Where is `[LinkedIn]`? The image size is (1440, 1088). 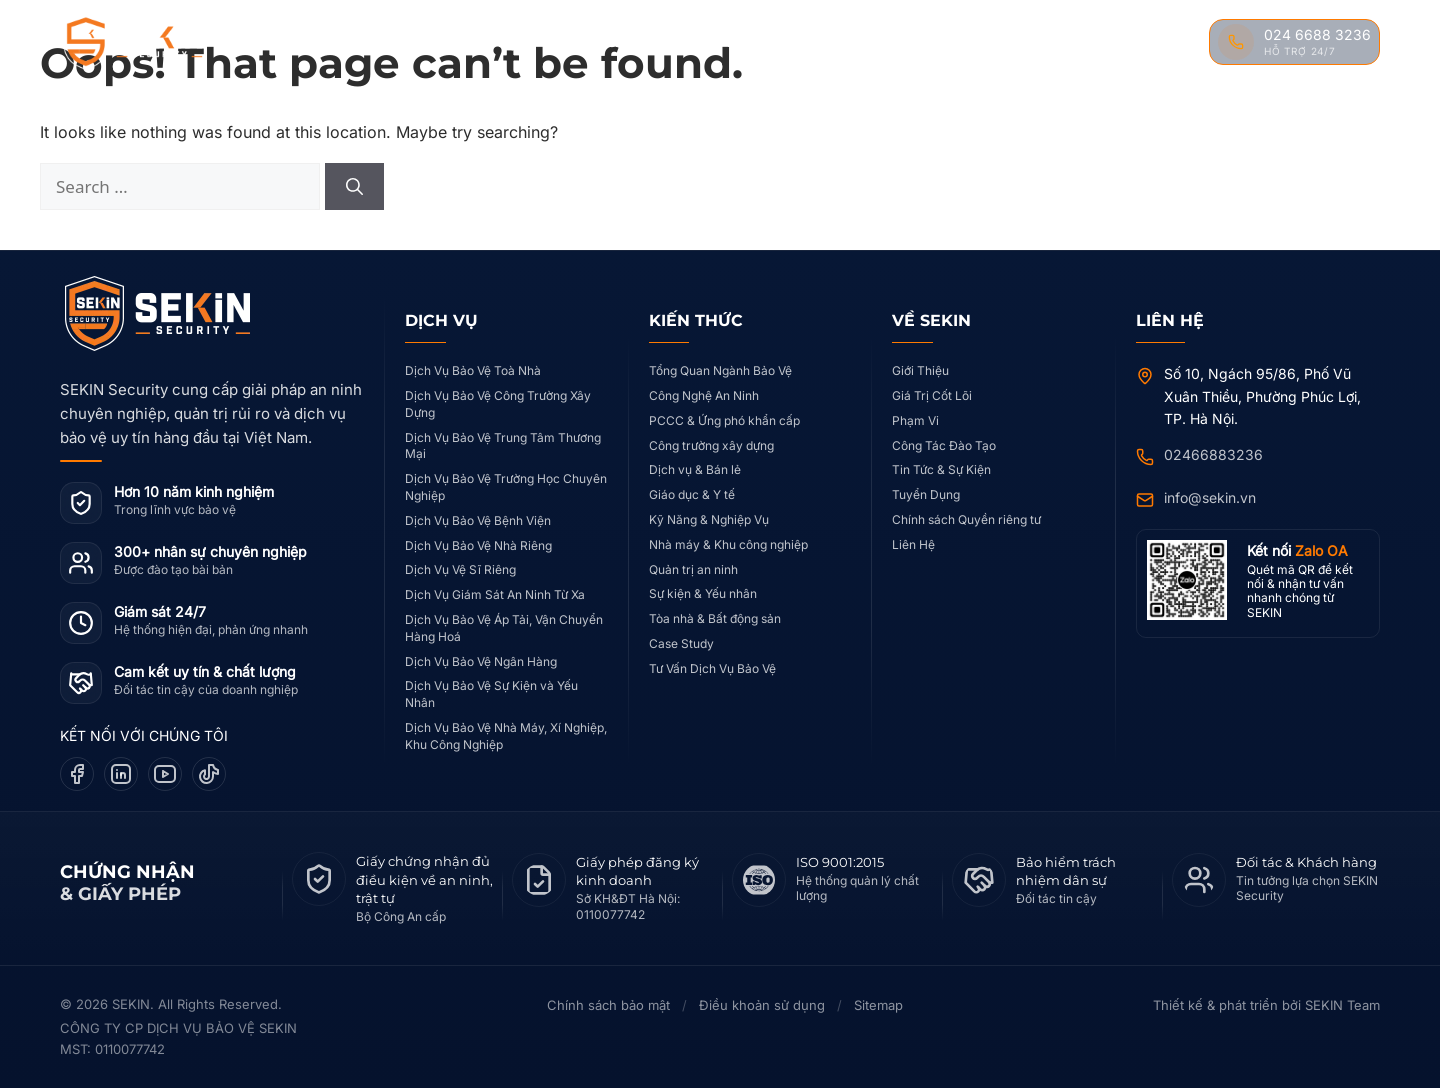 [LinkedIn] is located at coordinates (121, 774).